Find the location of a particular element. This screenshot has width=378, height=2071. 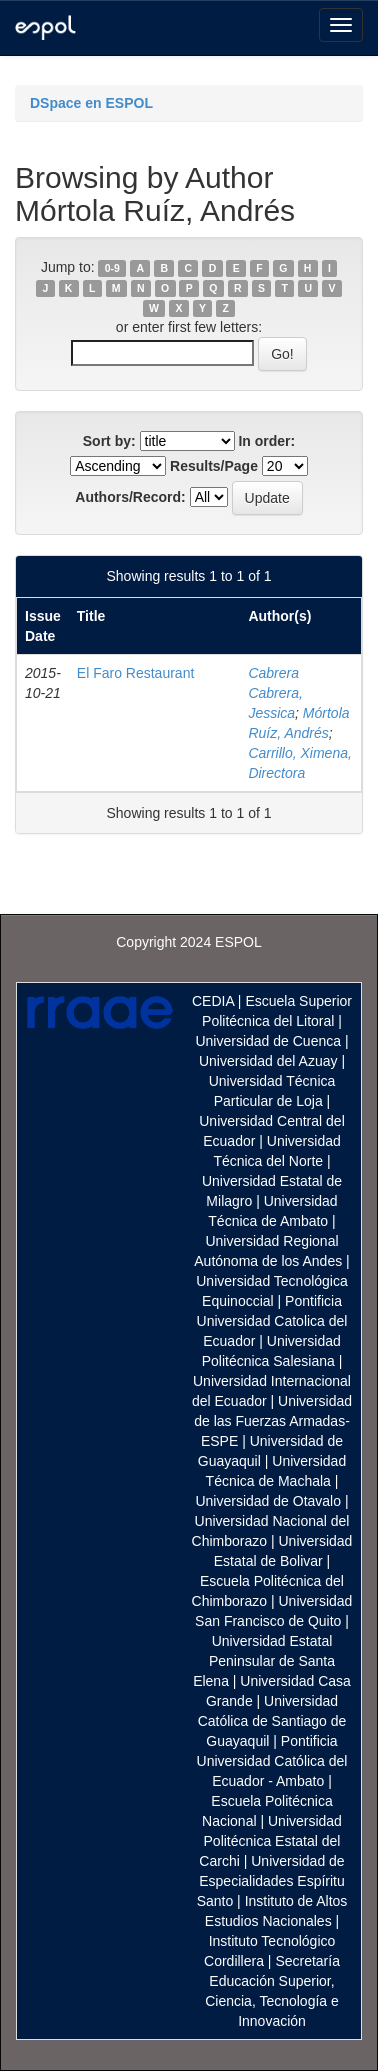

Universidad de Especialidades Espíritu Santo is located at coordinates (271, 1881).